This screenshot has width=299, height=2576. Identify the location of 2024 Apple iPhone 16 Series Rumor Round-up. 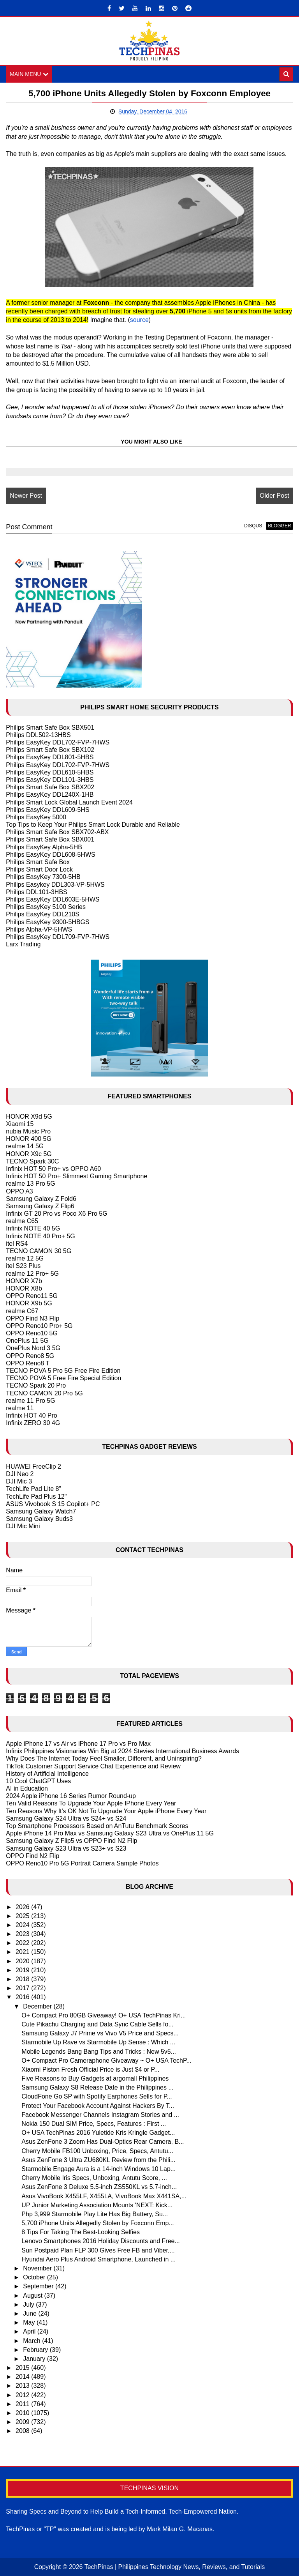
(71, 1796).